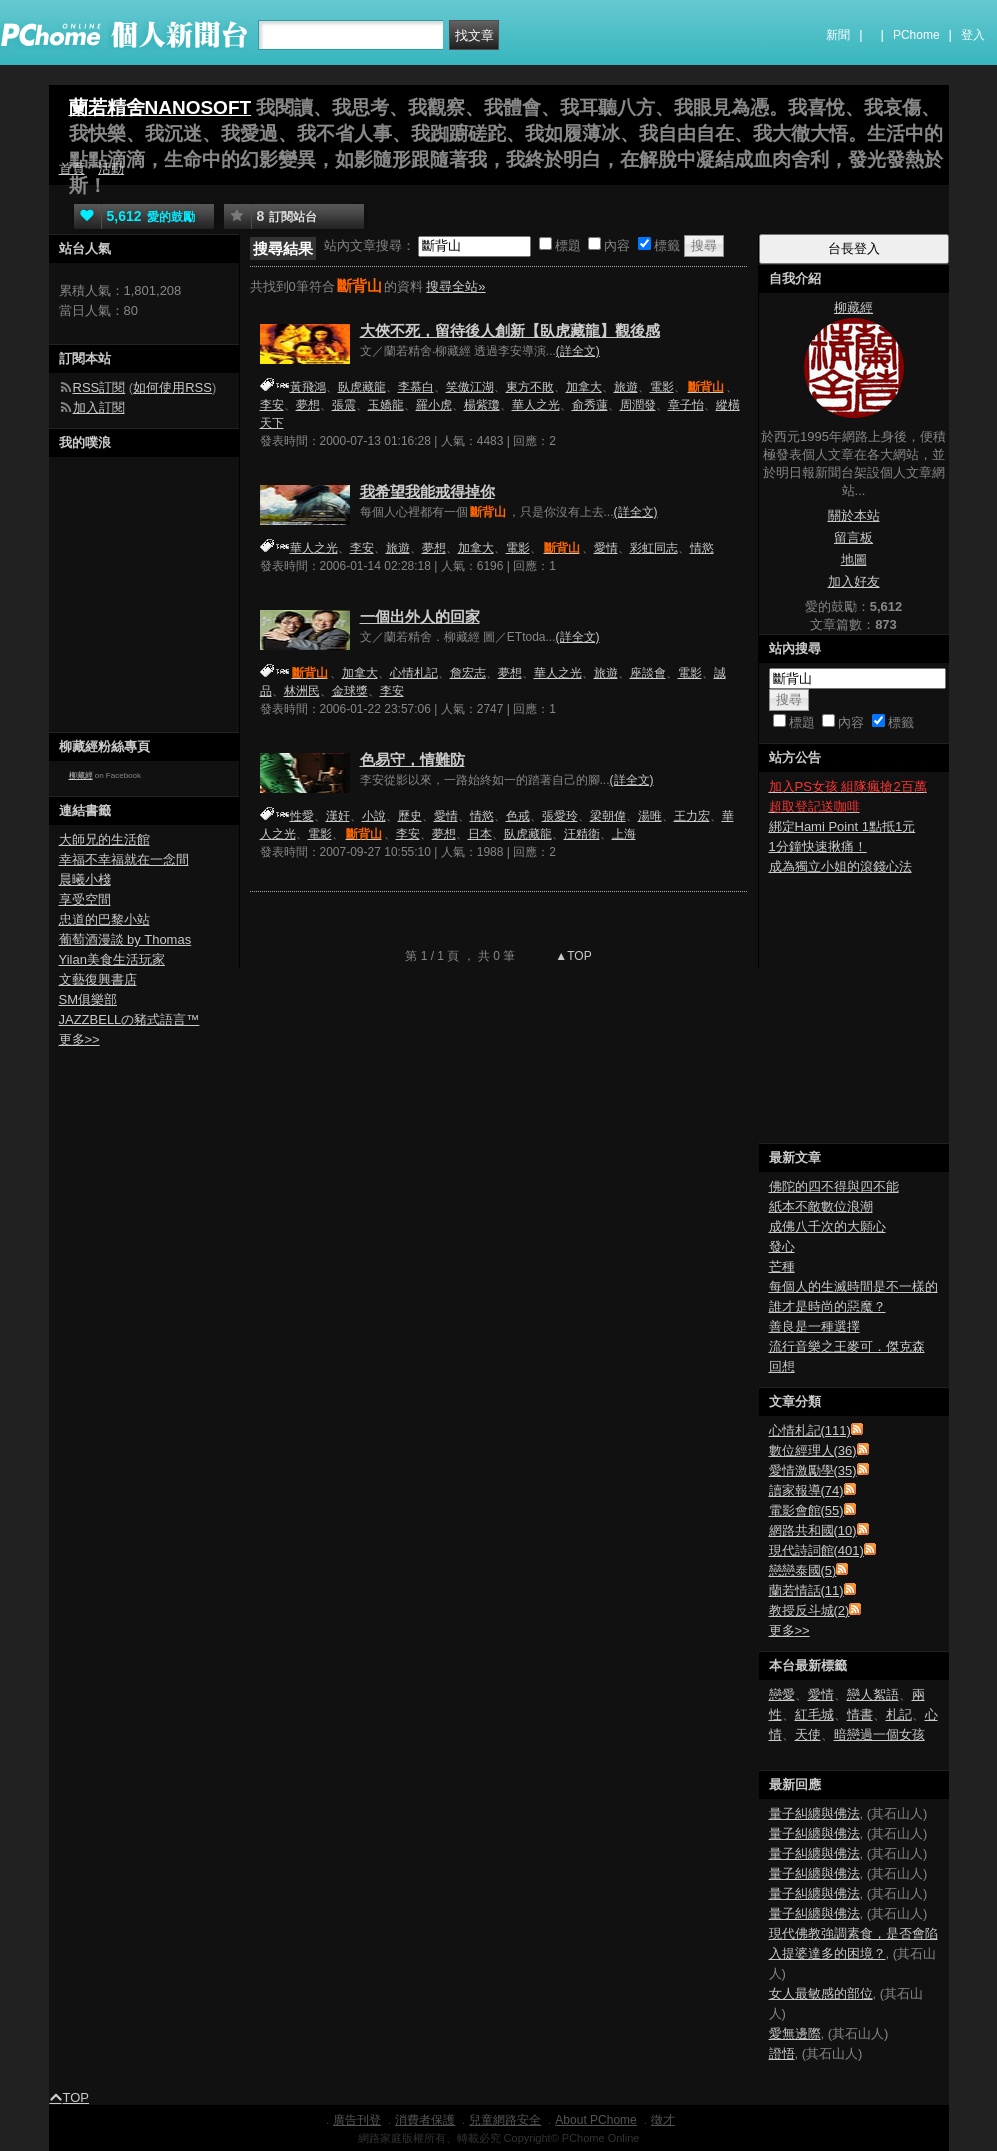 The image size is (997, 2151). Describe the element at coordinates (806, 1490) in the screenshot. I see `讀家報導(74)` at that location.